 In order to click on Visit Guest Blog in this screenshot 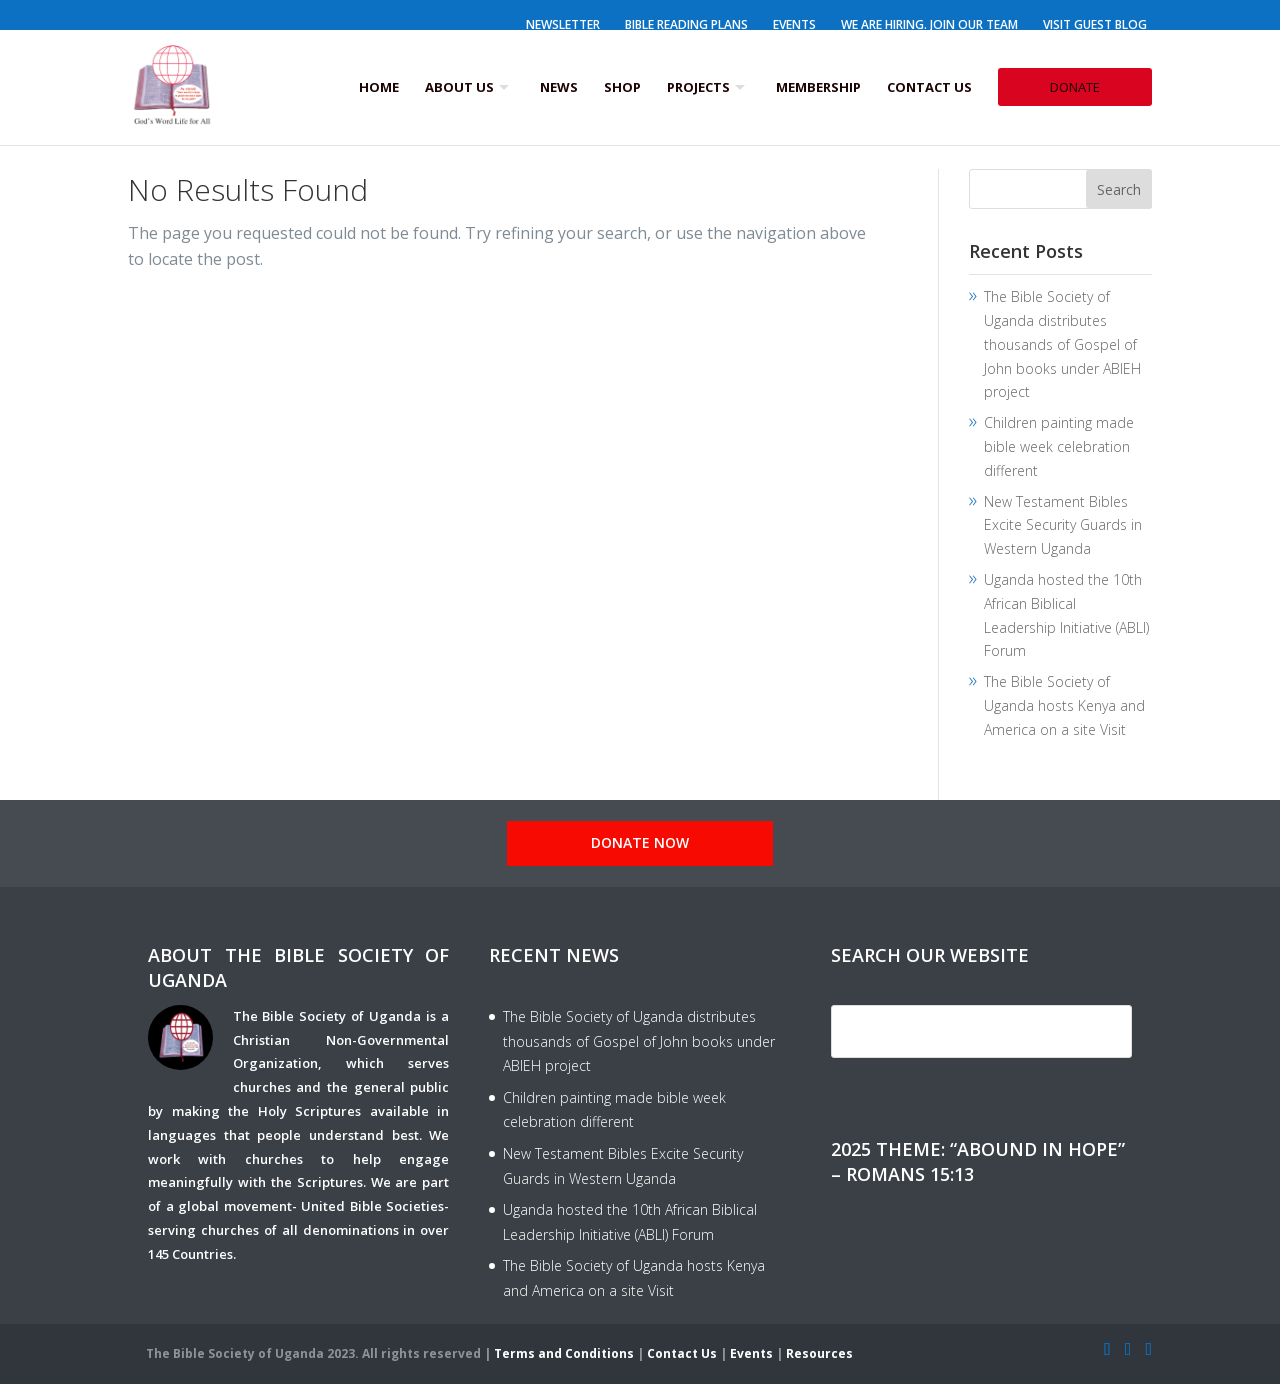, I will do `click(1095, 24)`.